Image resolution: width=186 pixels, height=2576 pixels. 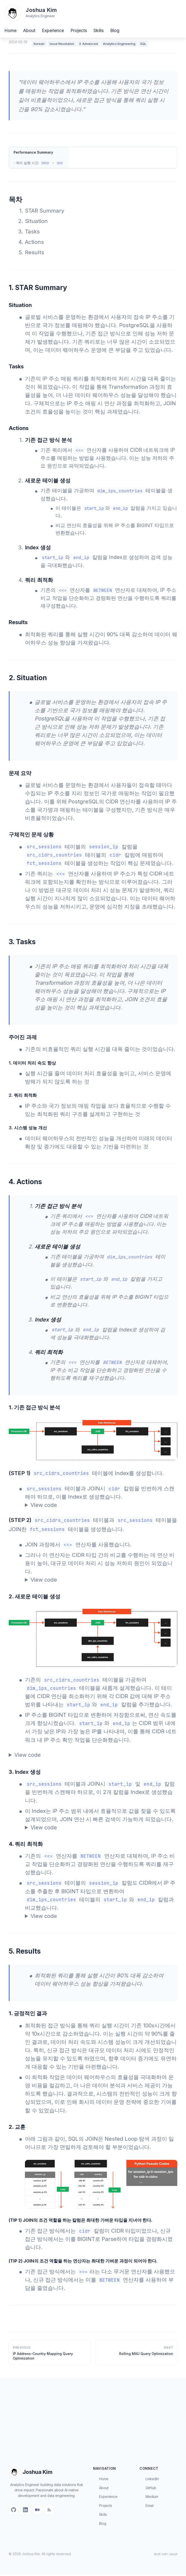 I want to click on Analytics Engineering, so click(x=130, y=44).